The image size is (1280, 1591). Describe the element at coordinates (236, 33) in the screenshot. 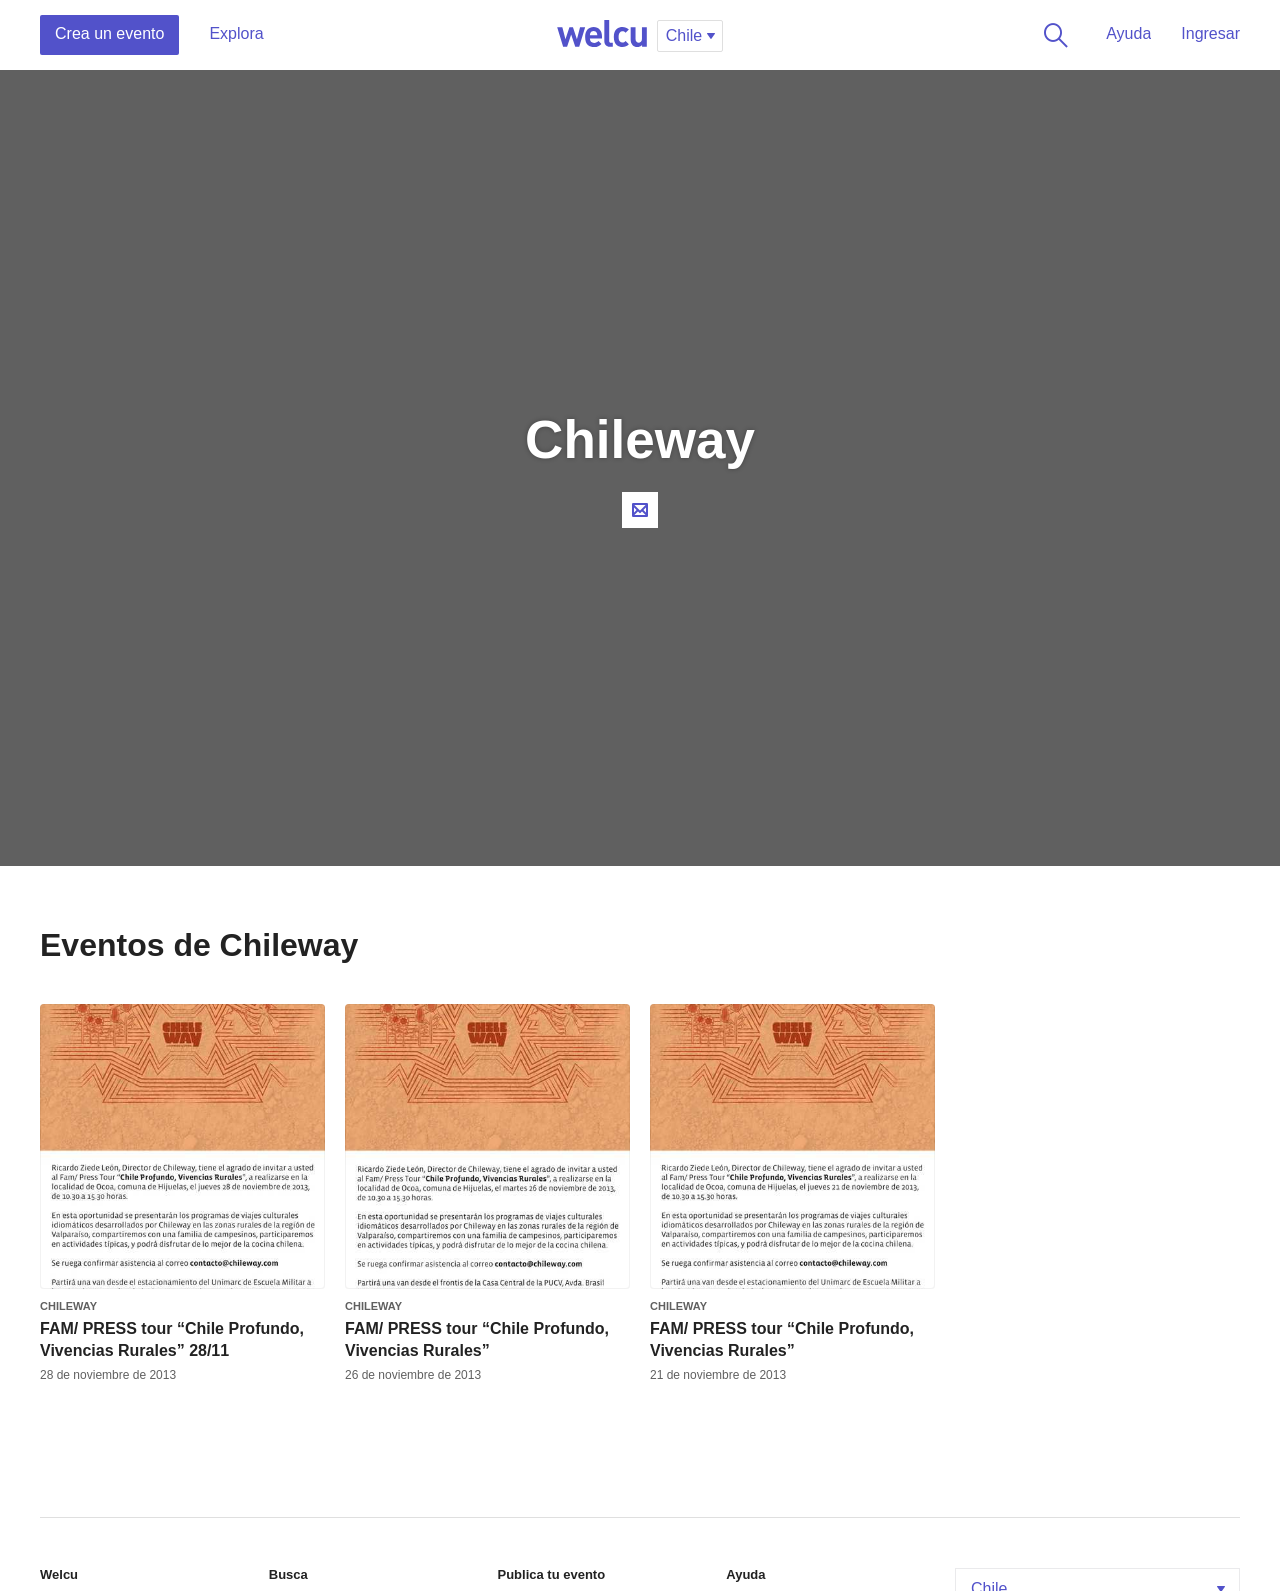

I see `Explora` at that location.